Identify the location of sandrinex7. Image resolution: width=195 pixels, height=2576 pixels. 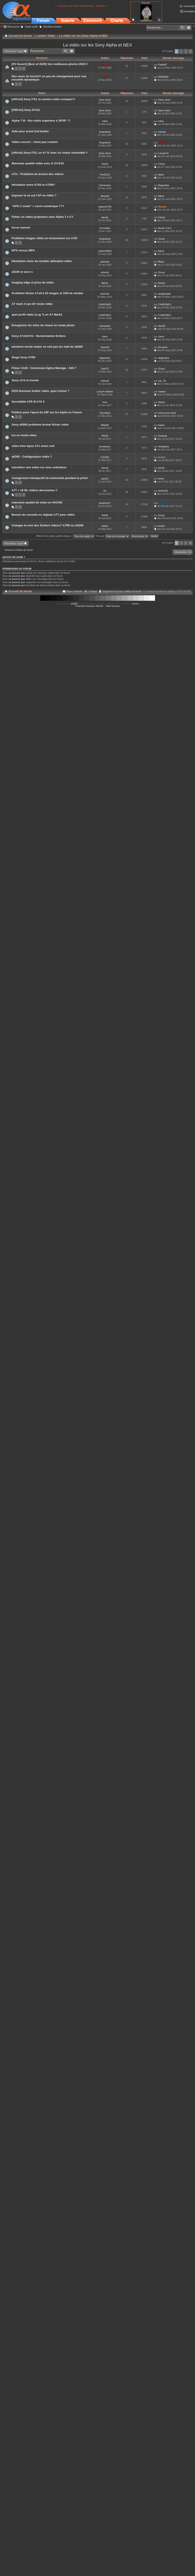
(105, 503).